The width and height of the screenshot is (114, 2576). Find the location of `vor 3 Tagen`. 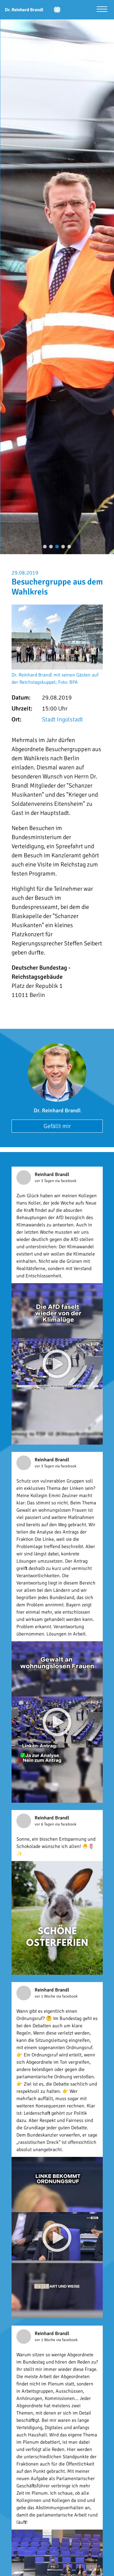

vor 3 Tagen is located at coordinates (45, 1180).